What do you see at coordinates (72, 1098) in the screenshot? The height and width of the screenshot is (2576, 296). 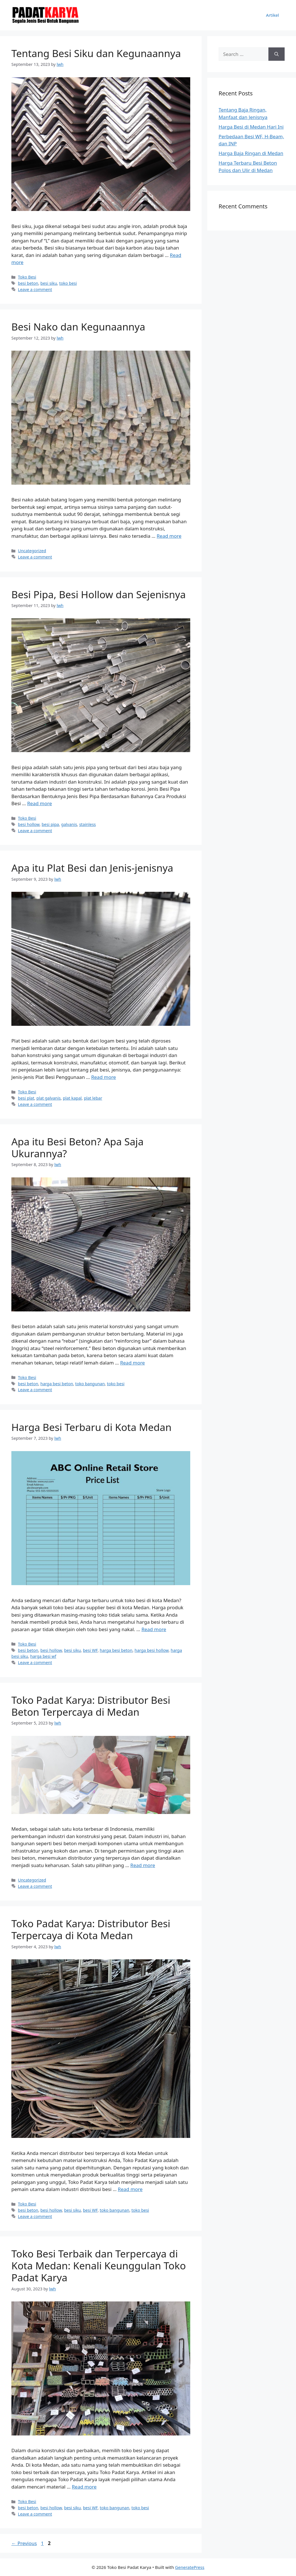 I see `plat kapal` at bounding box center [72, 1098].